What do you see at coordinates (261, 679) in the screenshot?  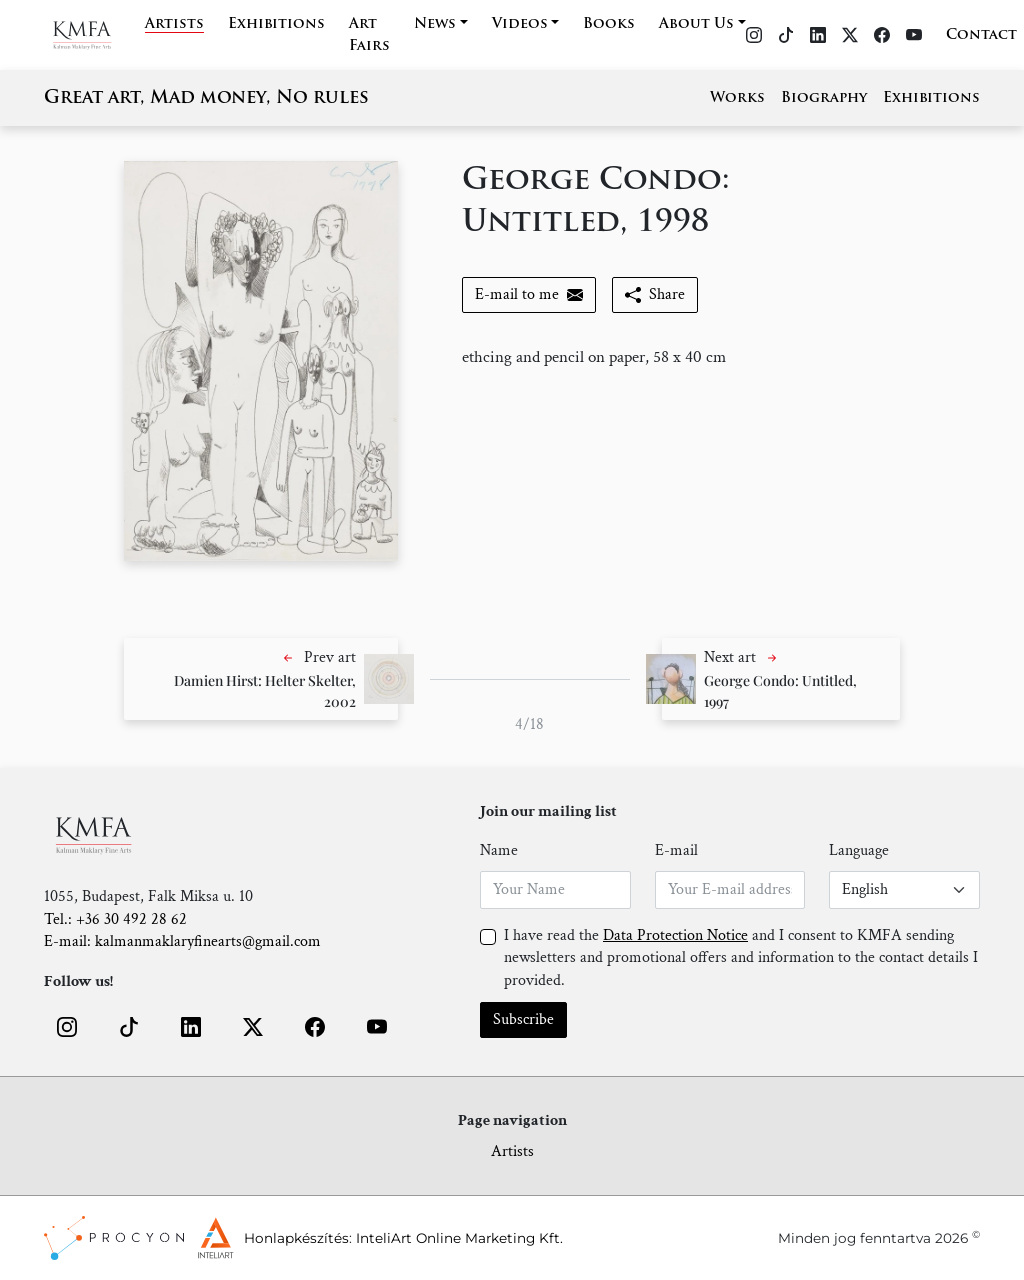 I see `[button]` at bounding box center [261, 679].